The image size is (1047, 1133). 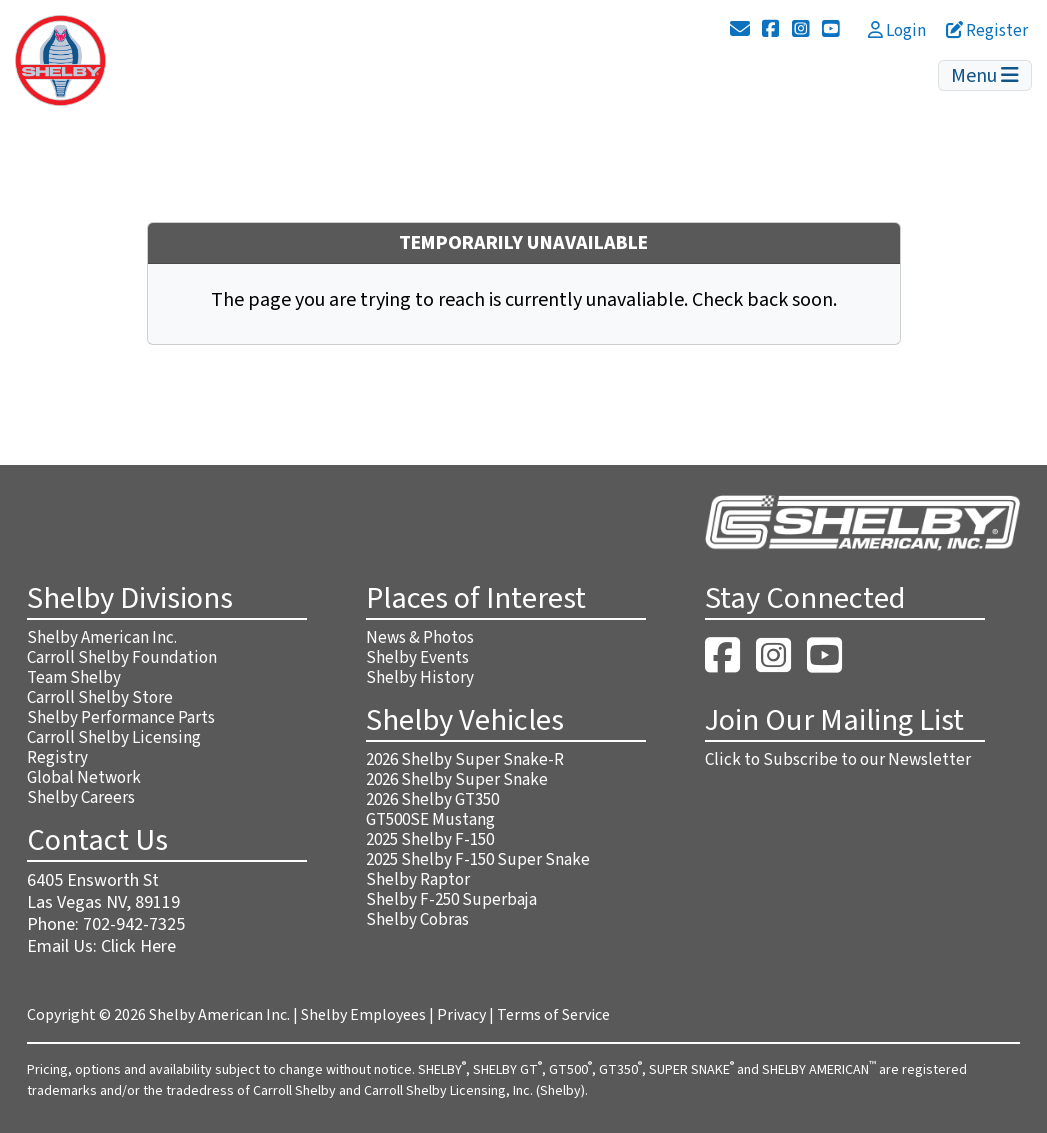 I want to click on Carroll Shelby Foundation, so click(x=122, y=658).